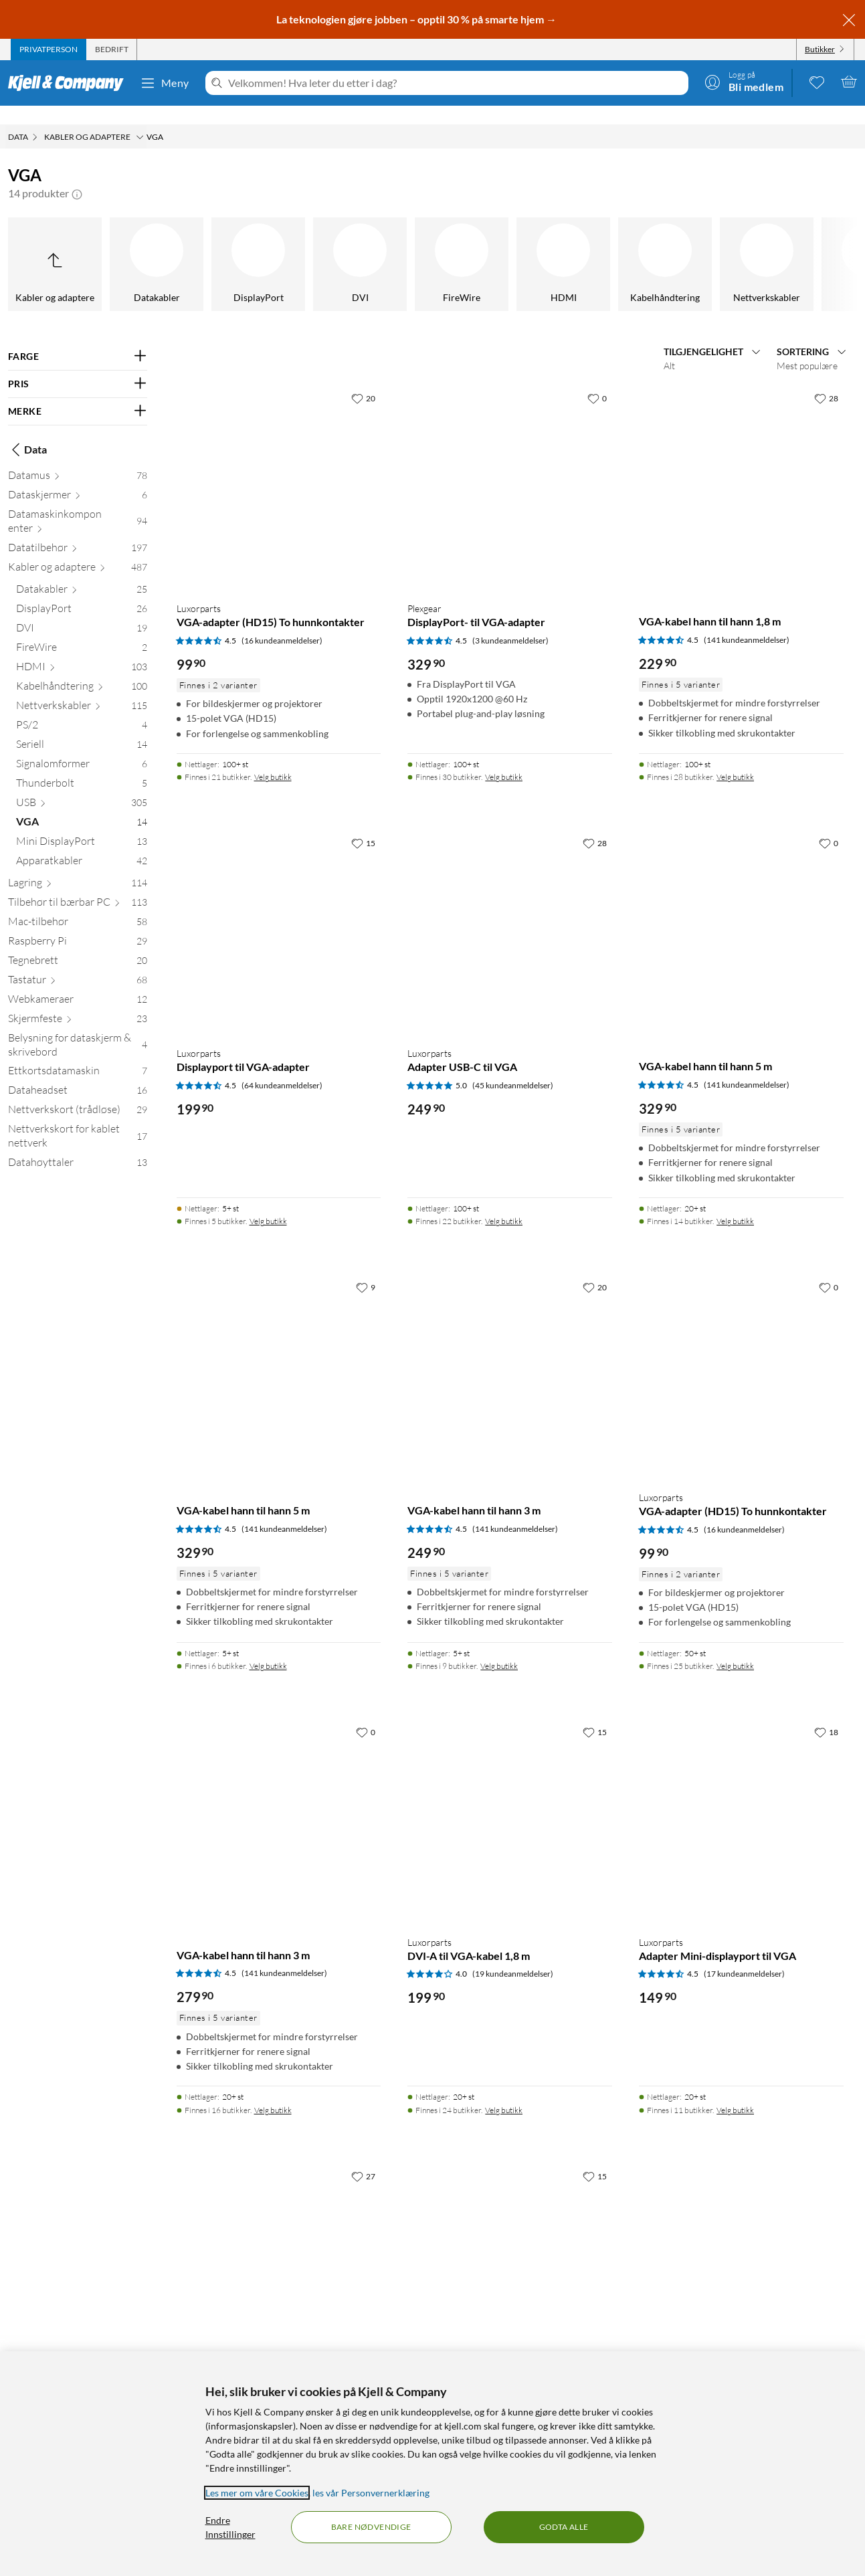 The image size is (865, 2576). Describe the element at coordinates (509, 914) in the screenshot. I see `[Produktkort Luxorparts Adapter USB-C til VGA, 249.9 kr]` at that location.